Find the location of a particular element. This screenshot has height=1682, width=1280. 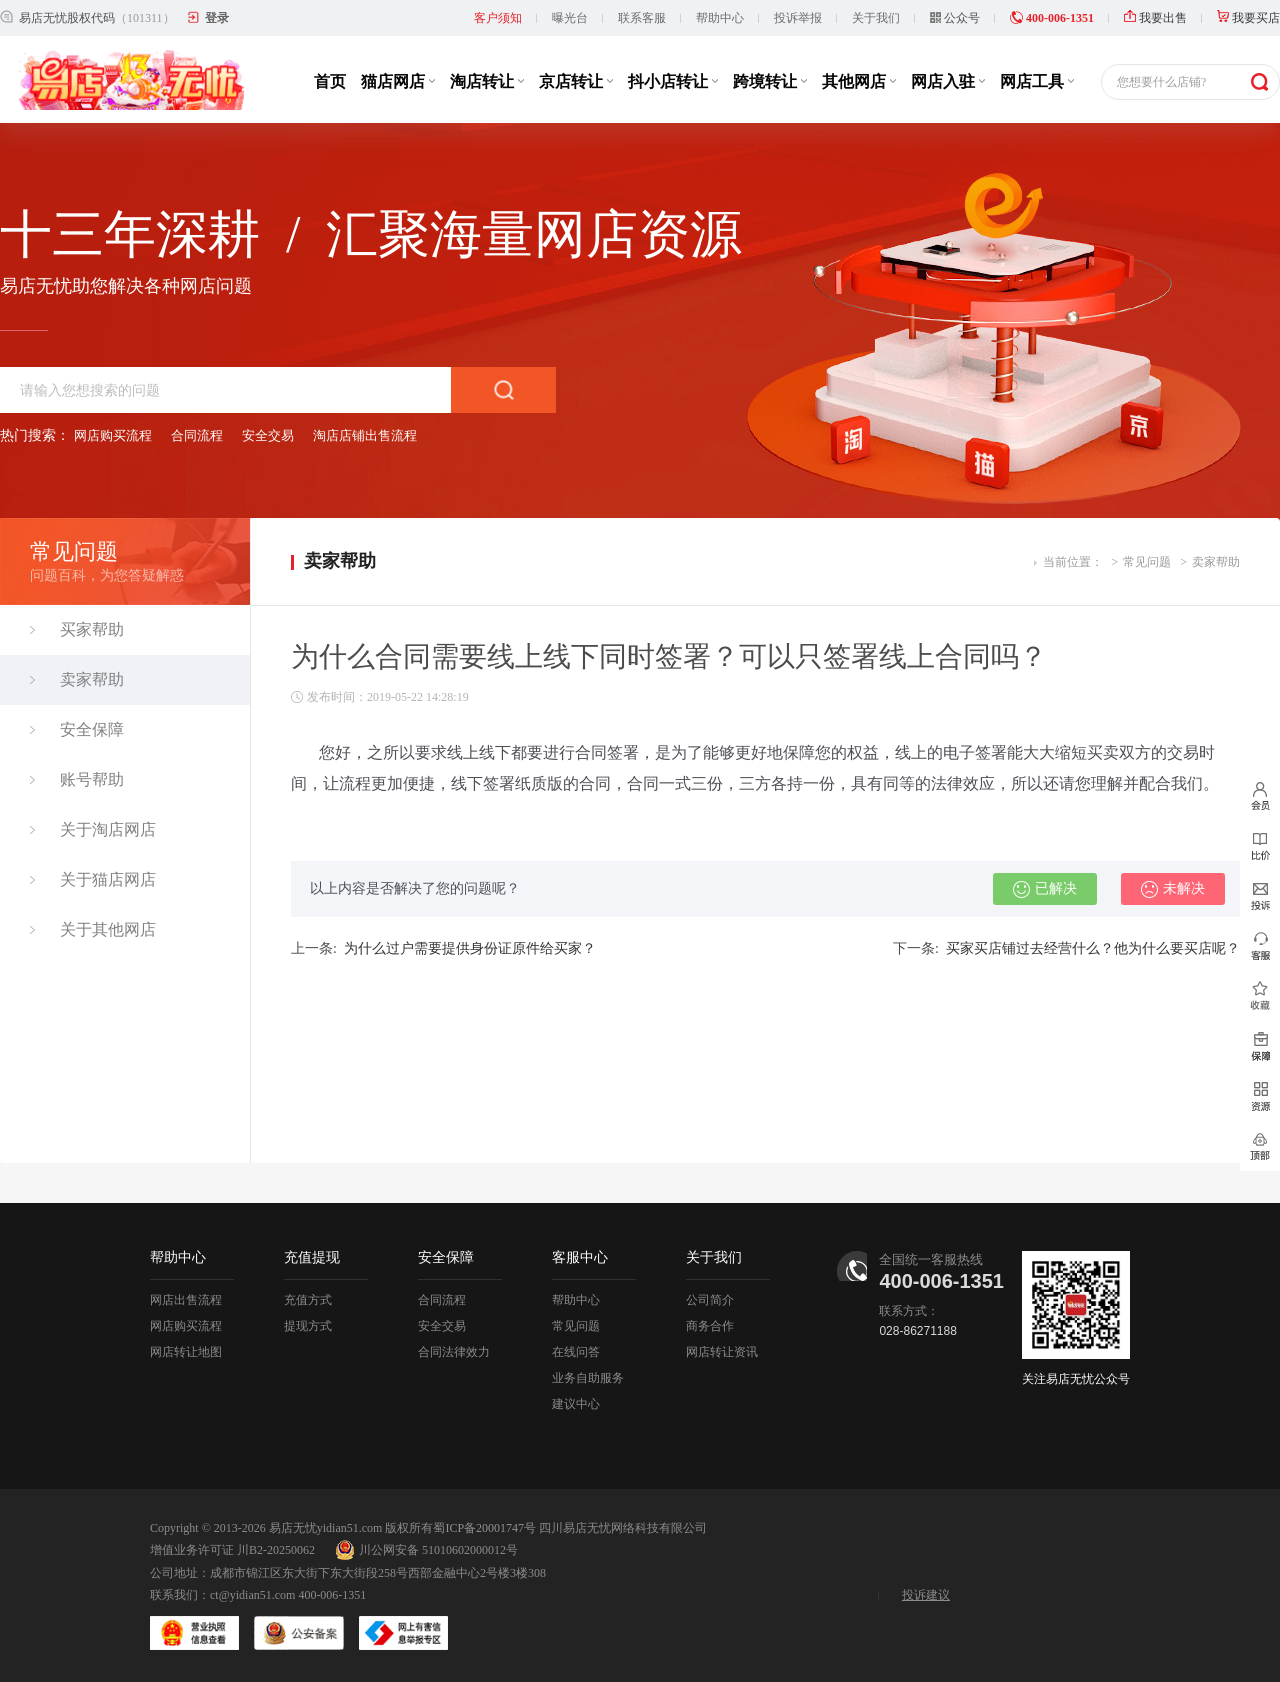

常见问题 is located at coordinates (1147, 562).